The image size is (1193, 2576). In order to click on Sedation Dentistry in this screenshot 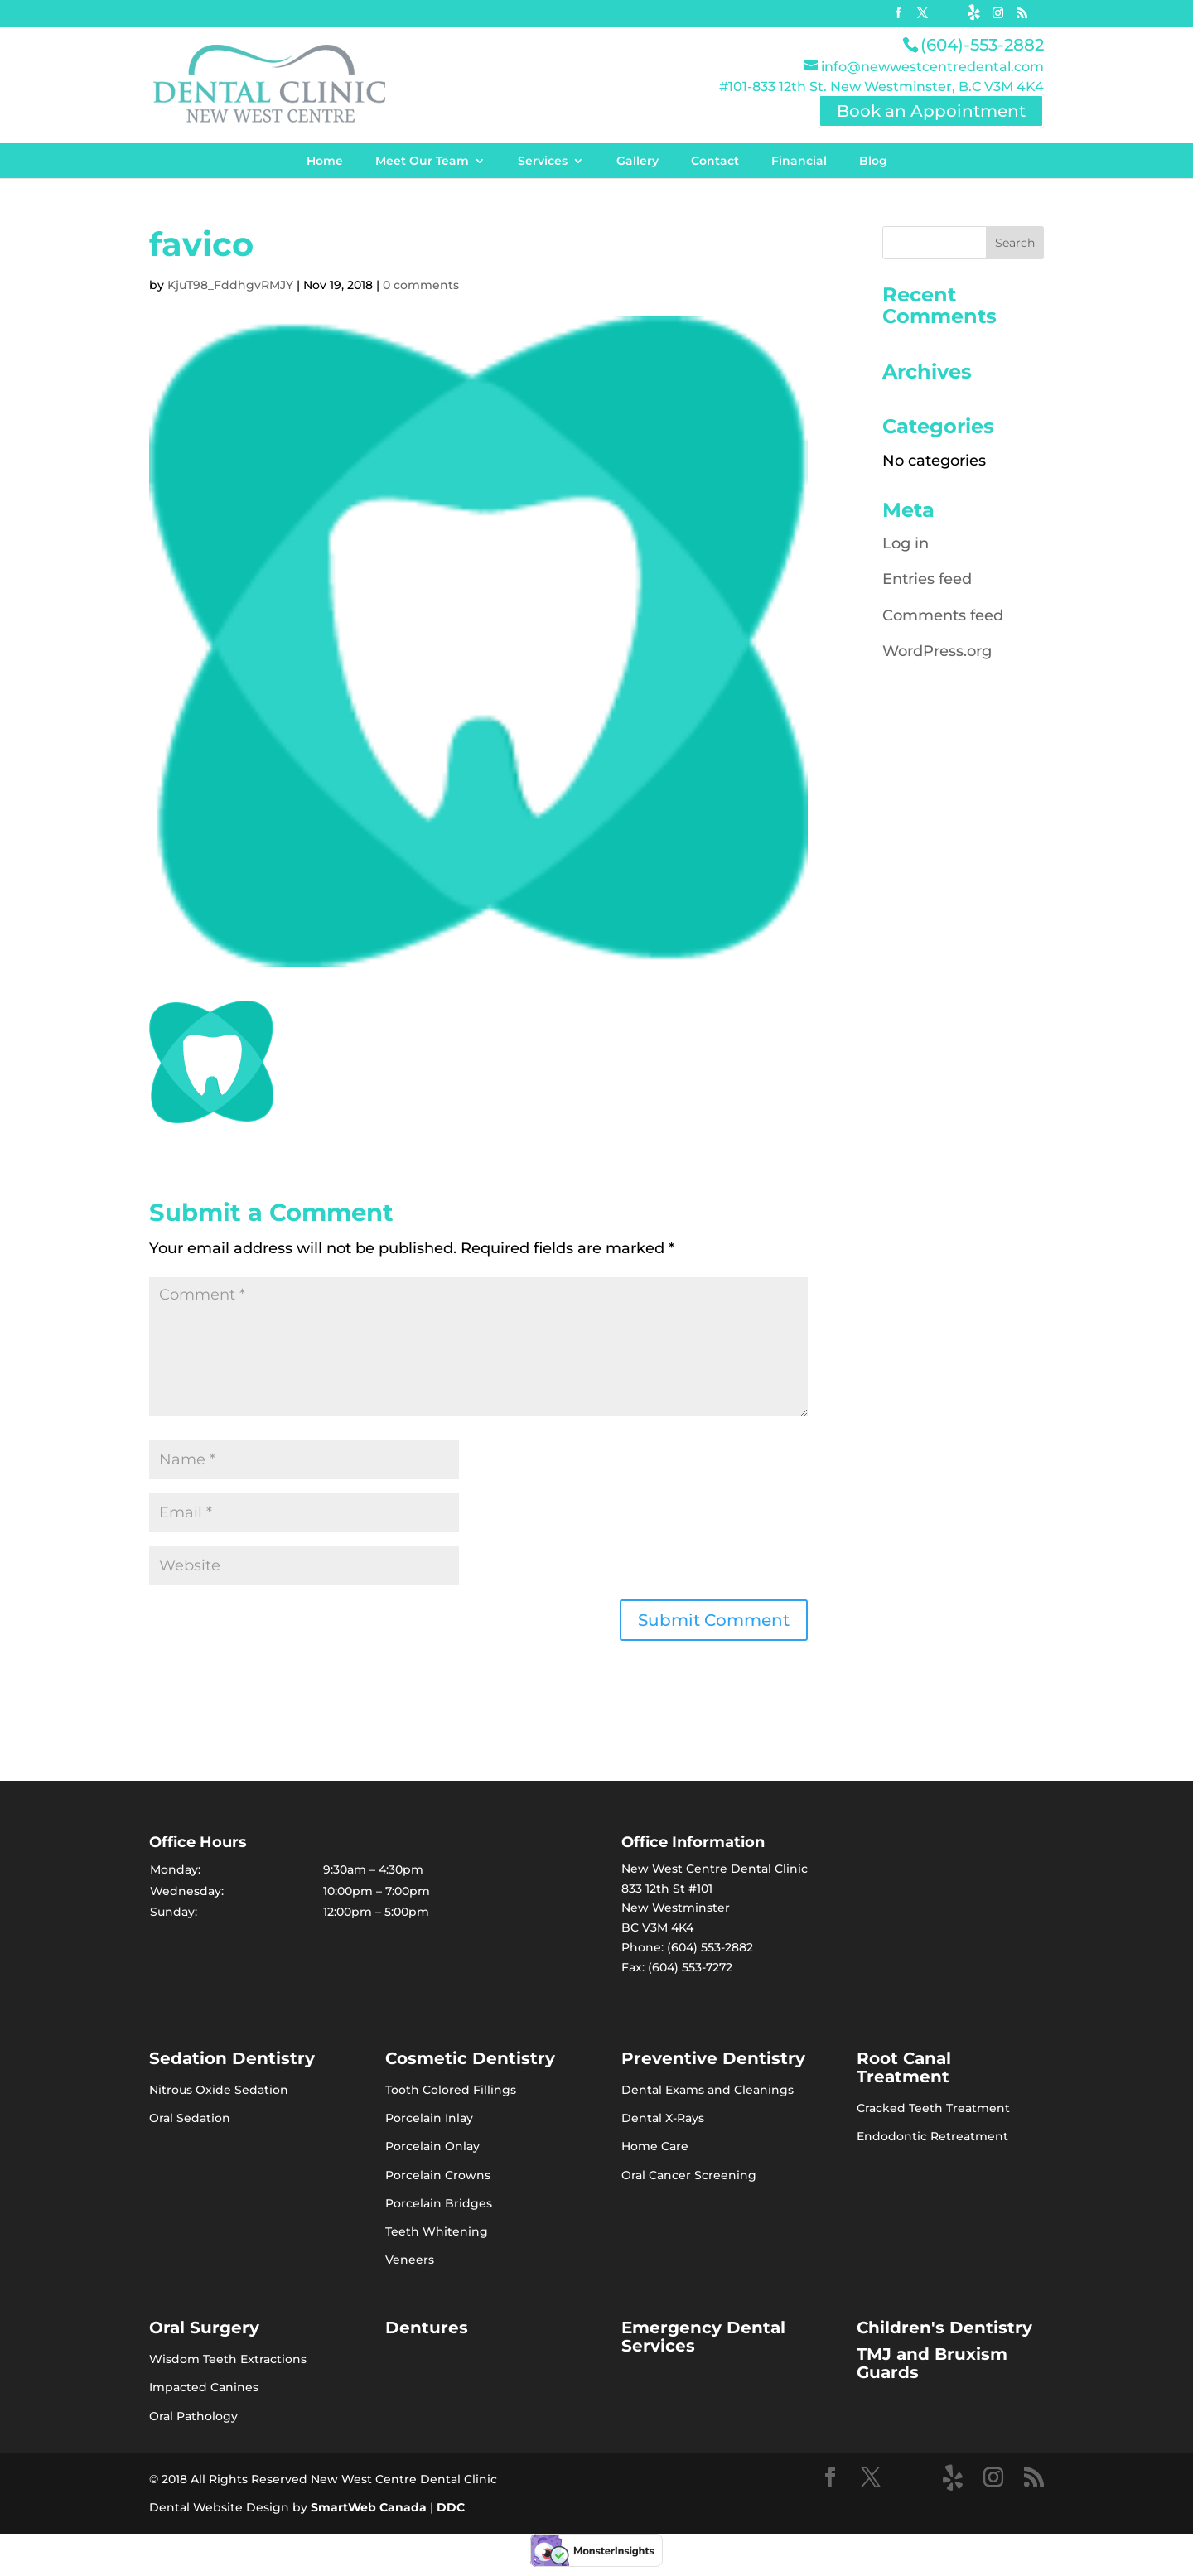, I will do `click(232, 2058)`.